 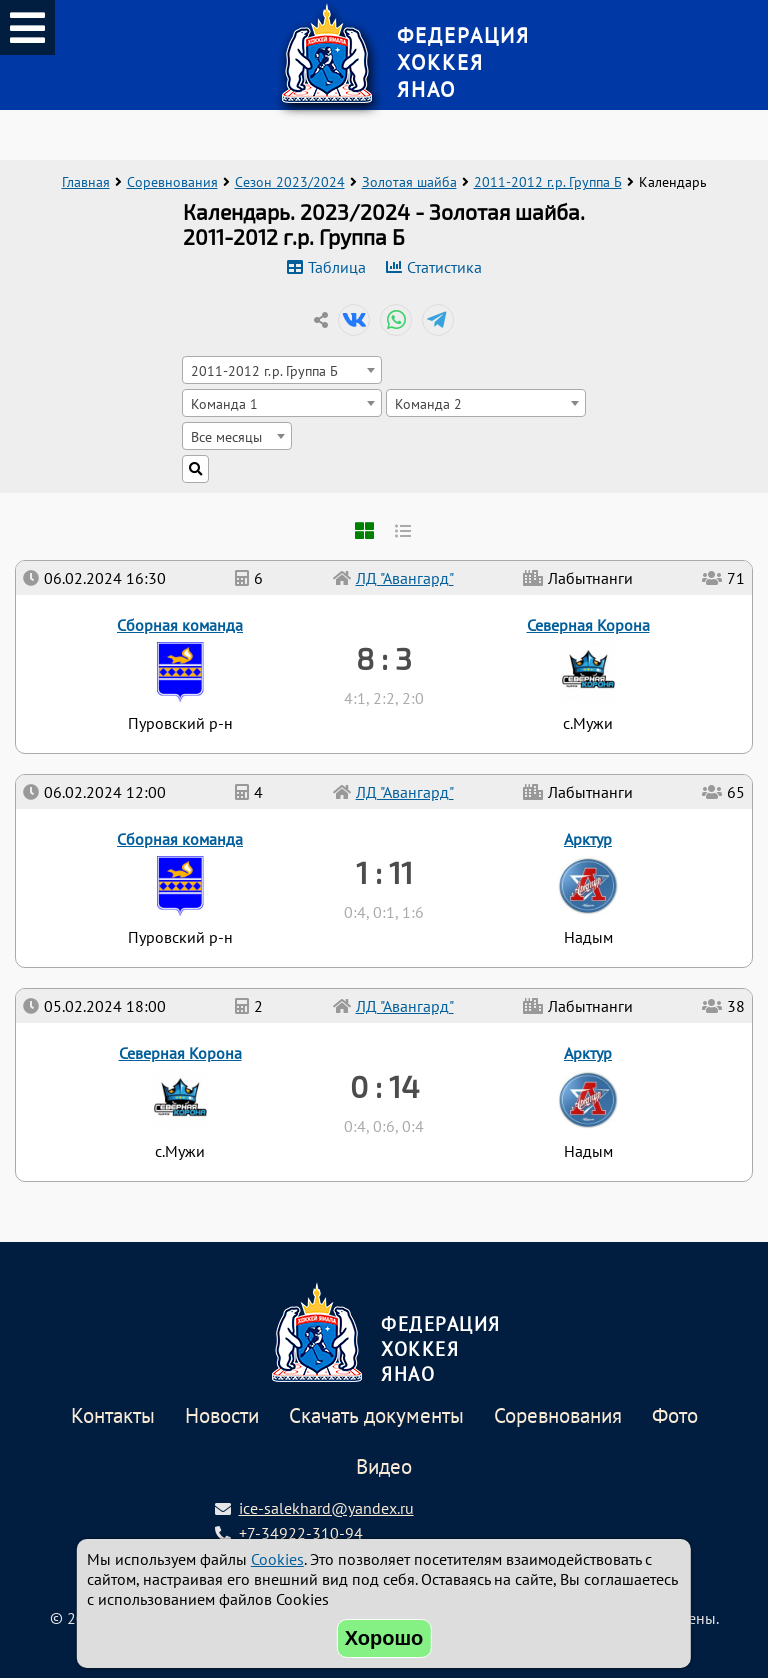 I want to click on Статистика, so click(x=444, y=267).